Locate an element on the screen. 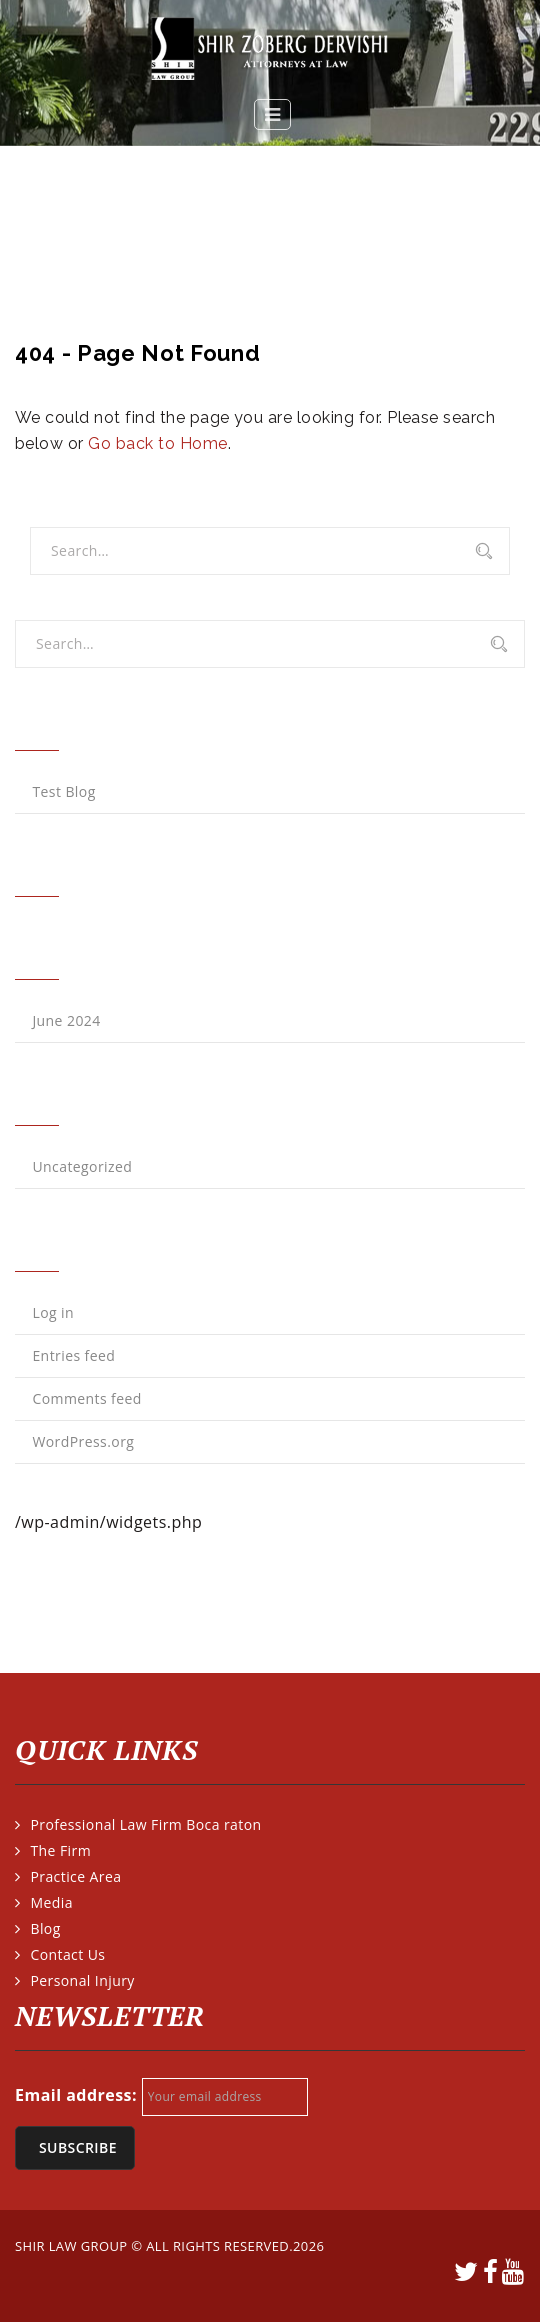  WordPress.org is located at coordinates (83, 1441).